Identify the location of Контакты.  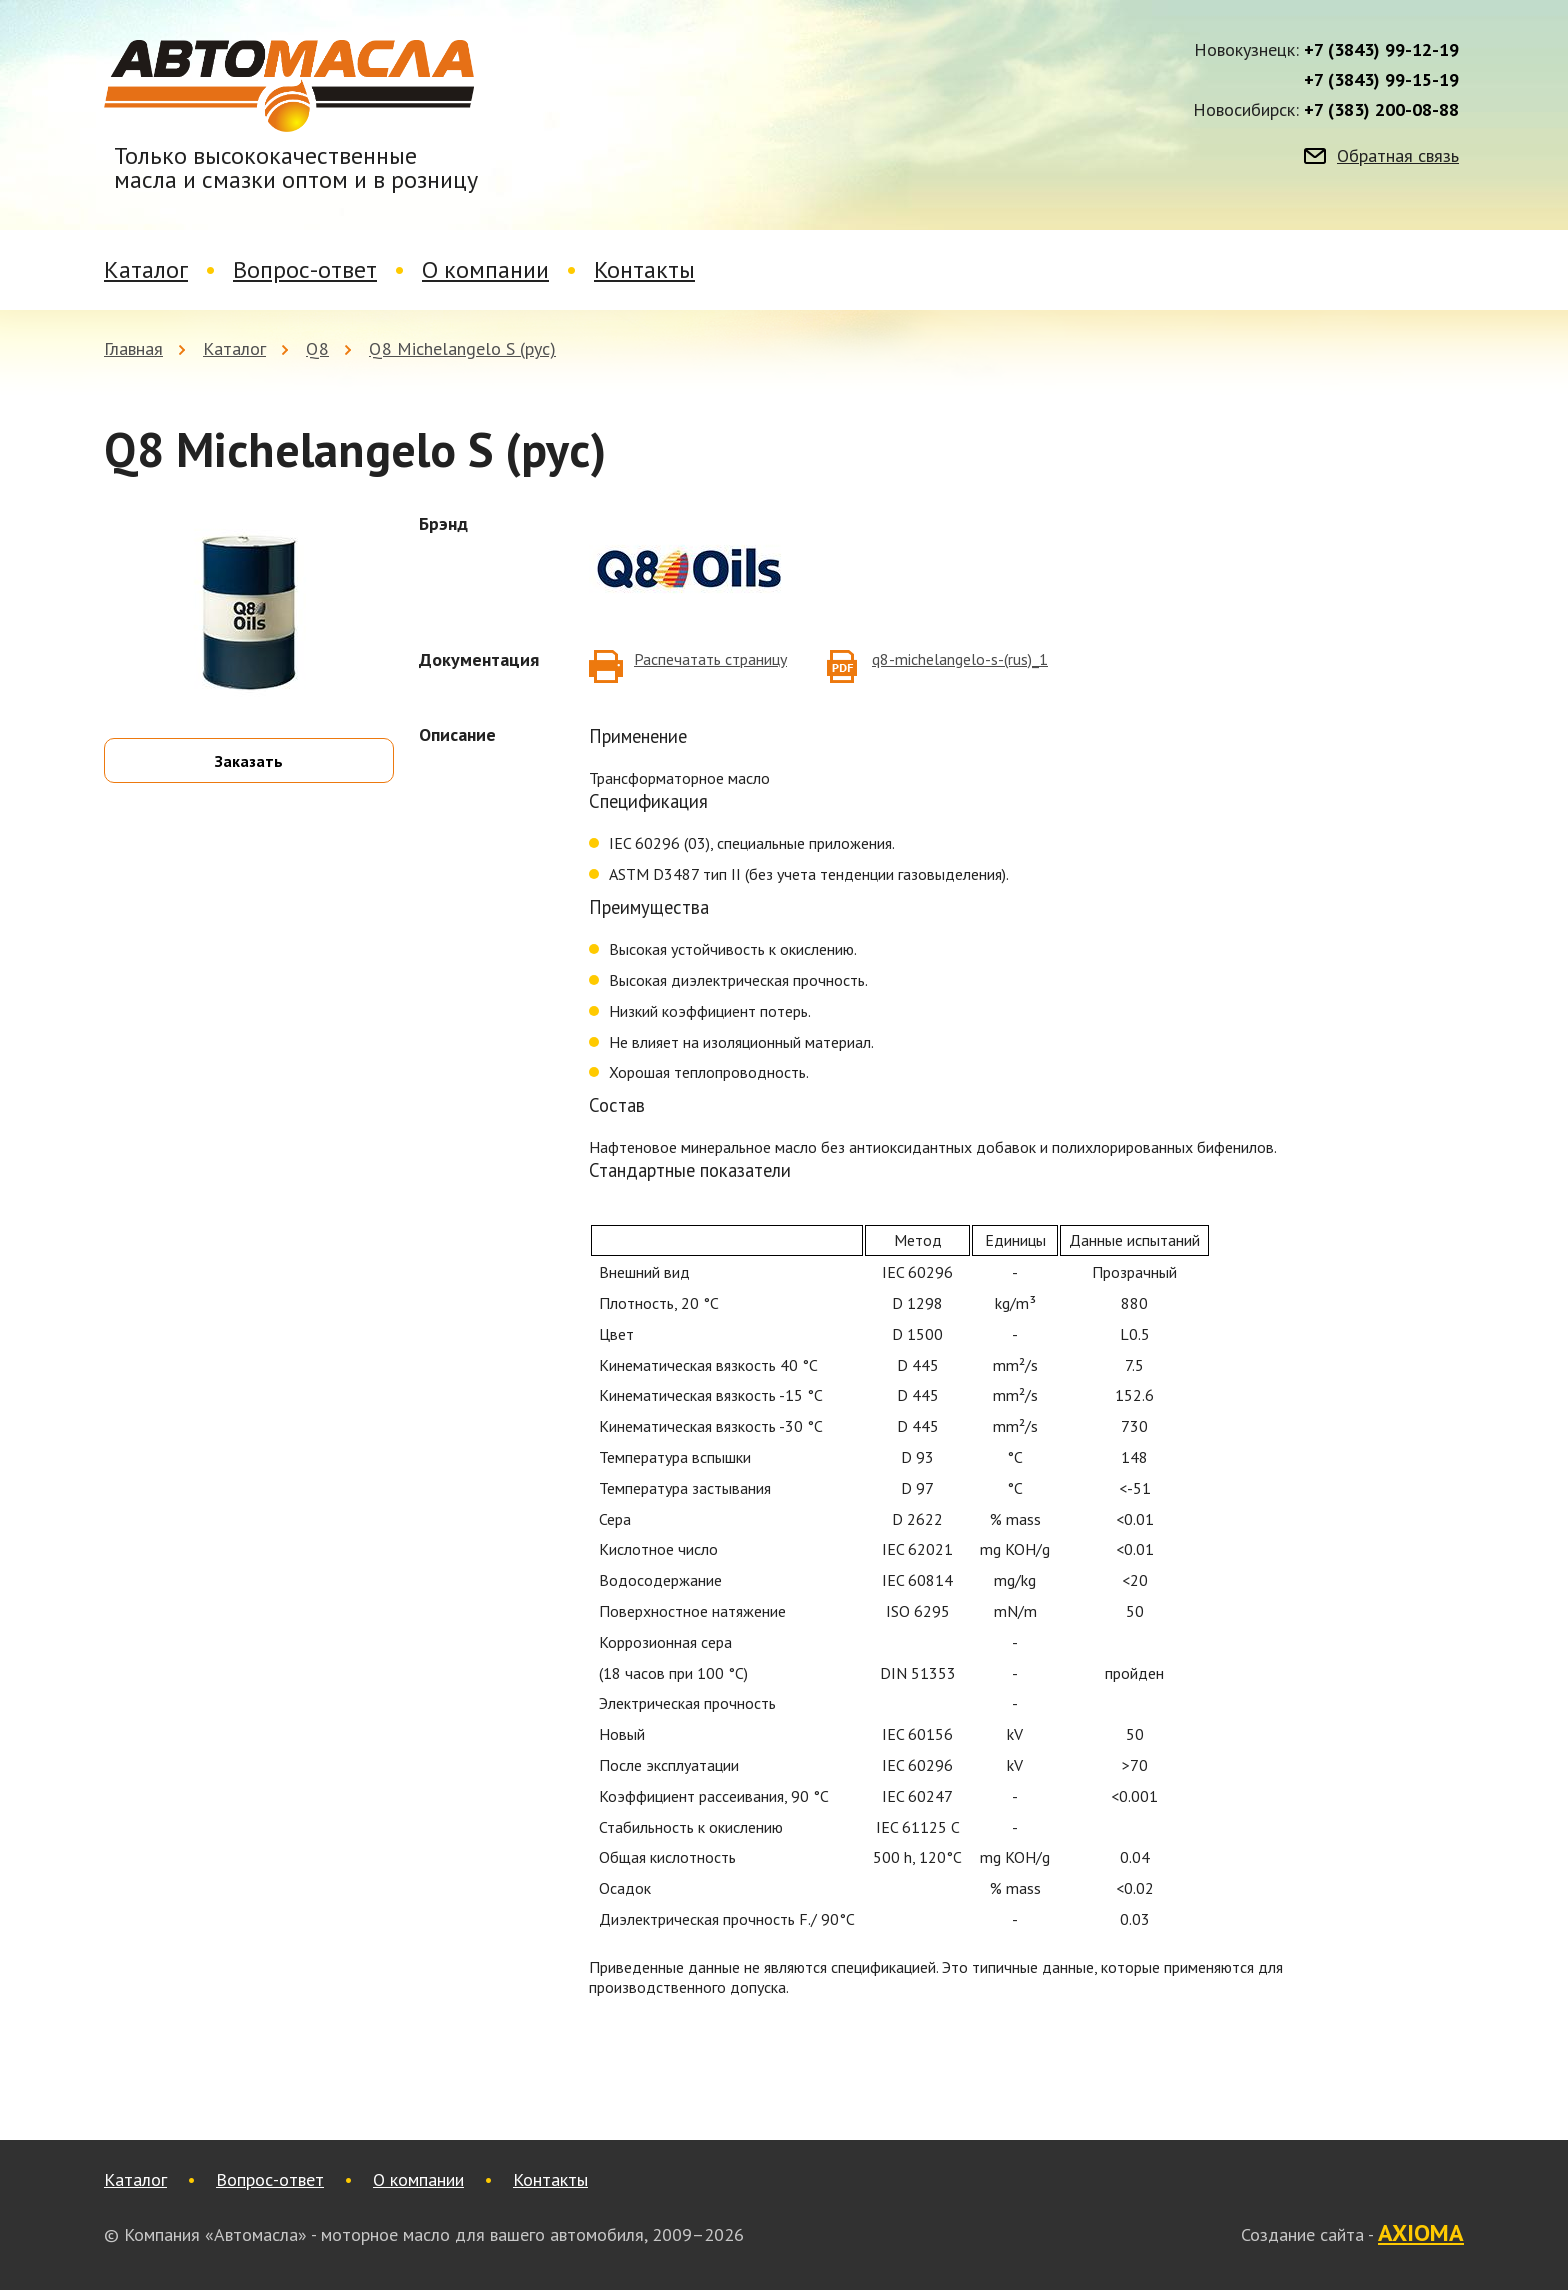
(644, 269).